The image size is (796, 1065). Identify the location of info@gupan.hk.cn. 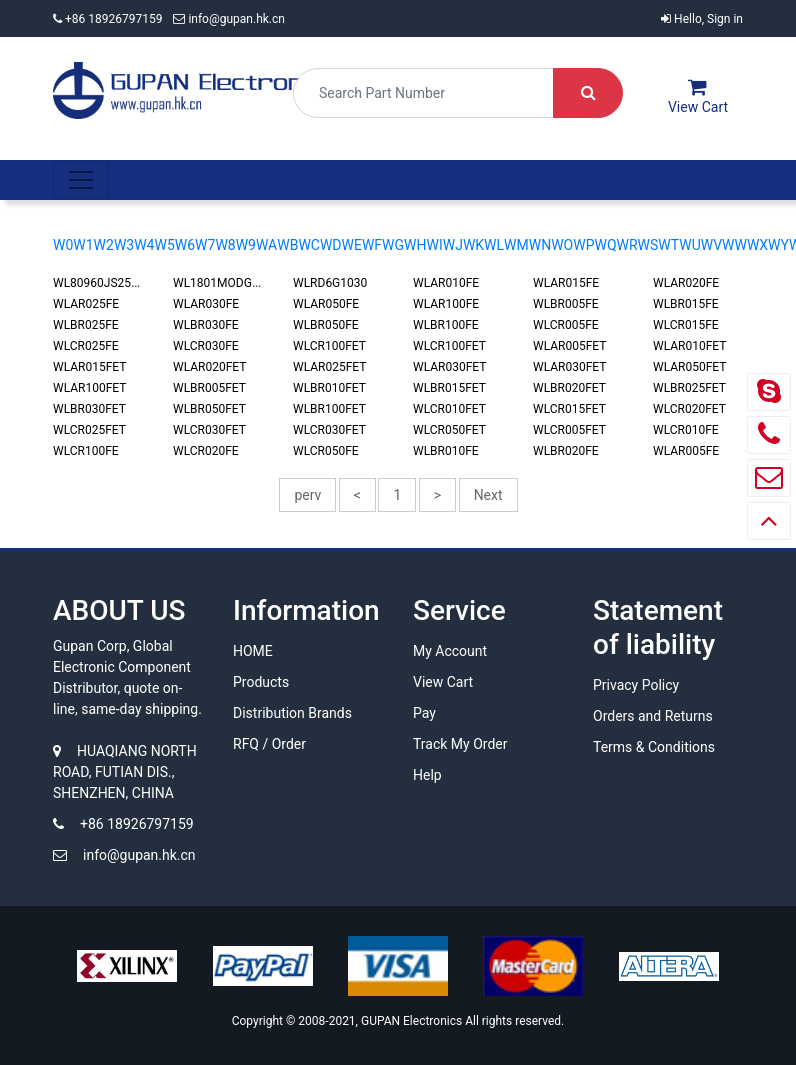
(229, 19).